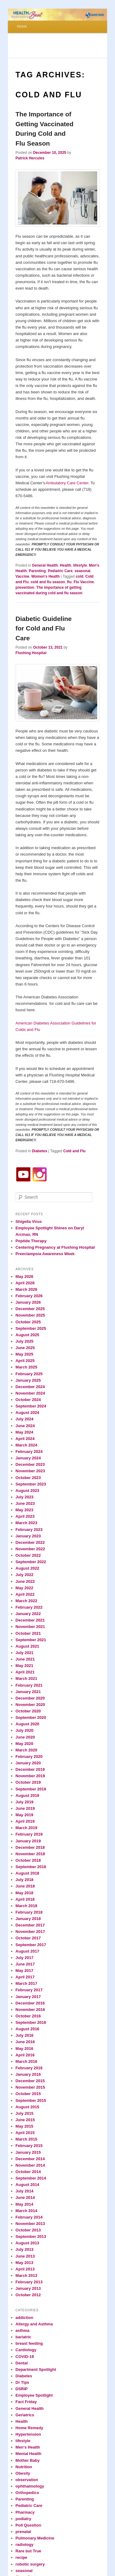  I want to click on March 2024, so click(26, 1445).